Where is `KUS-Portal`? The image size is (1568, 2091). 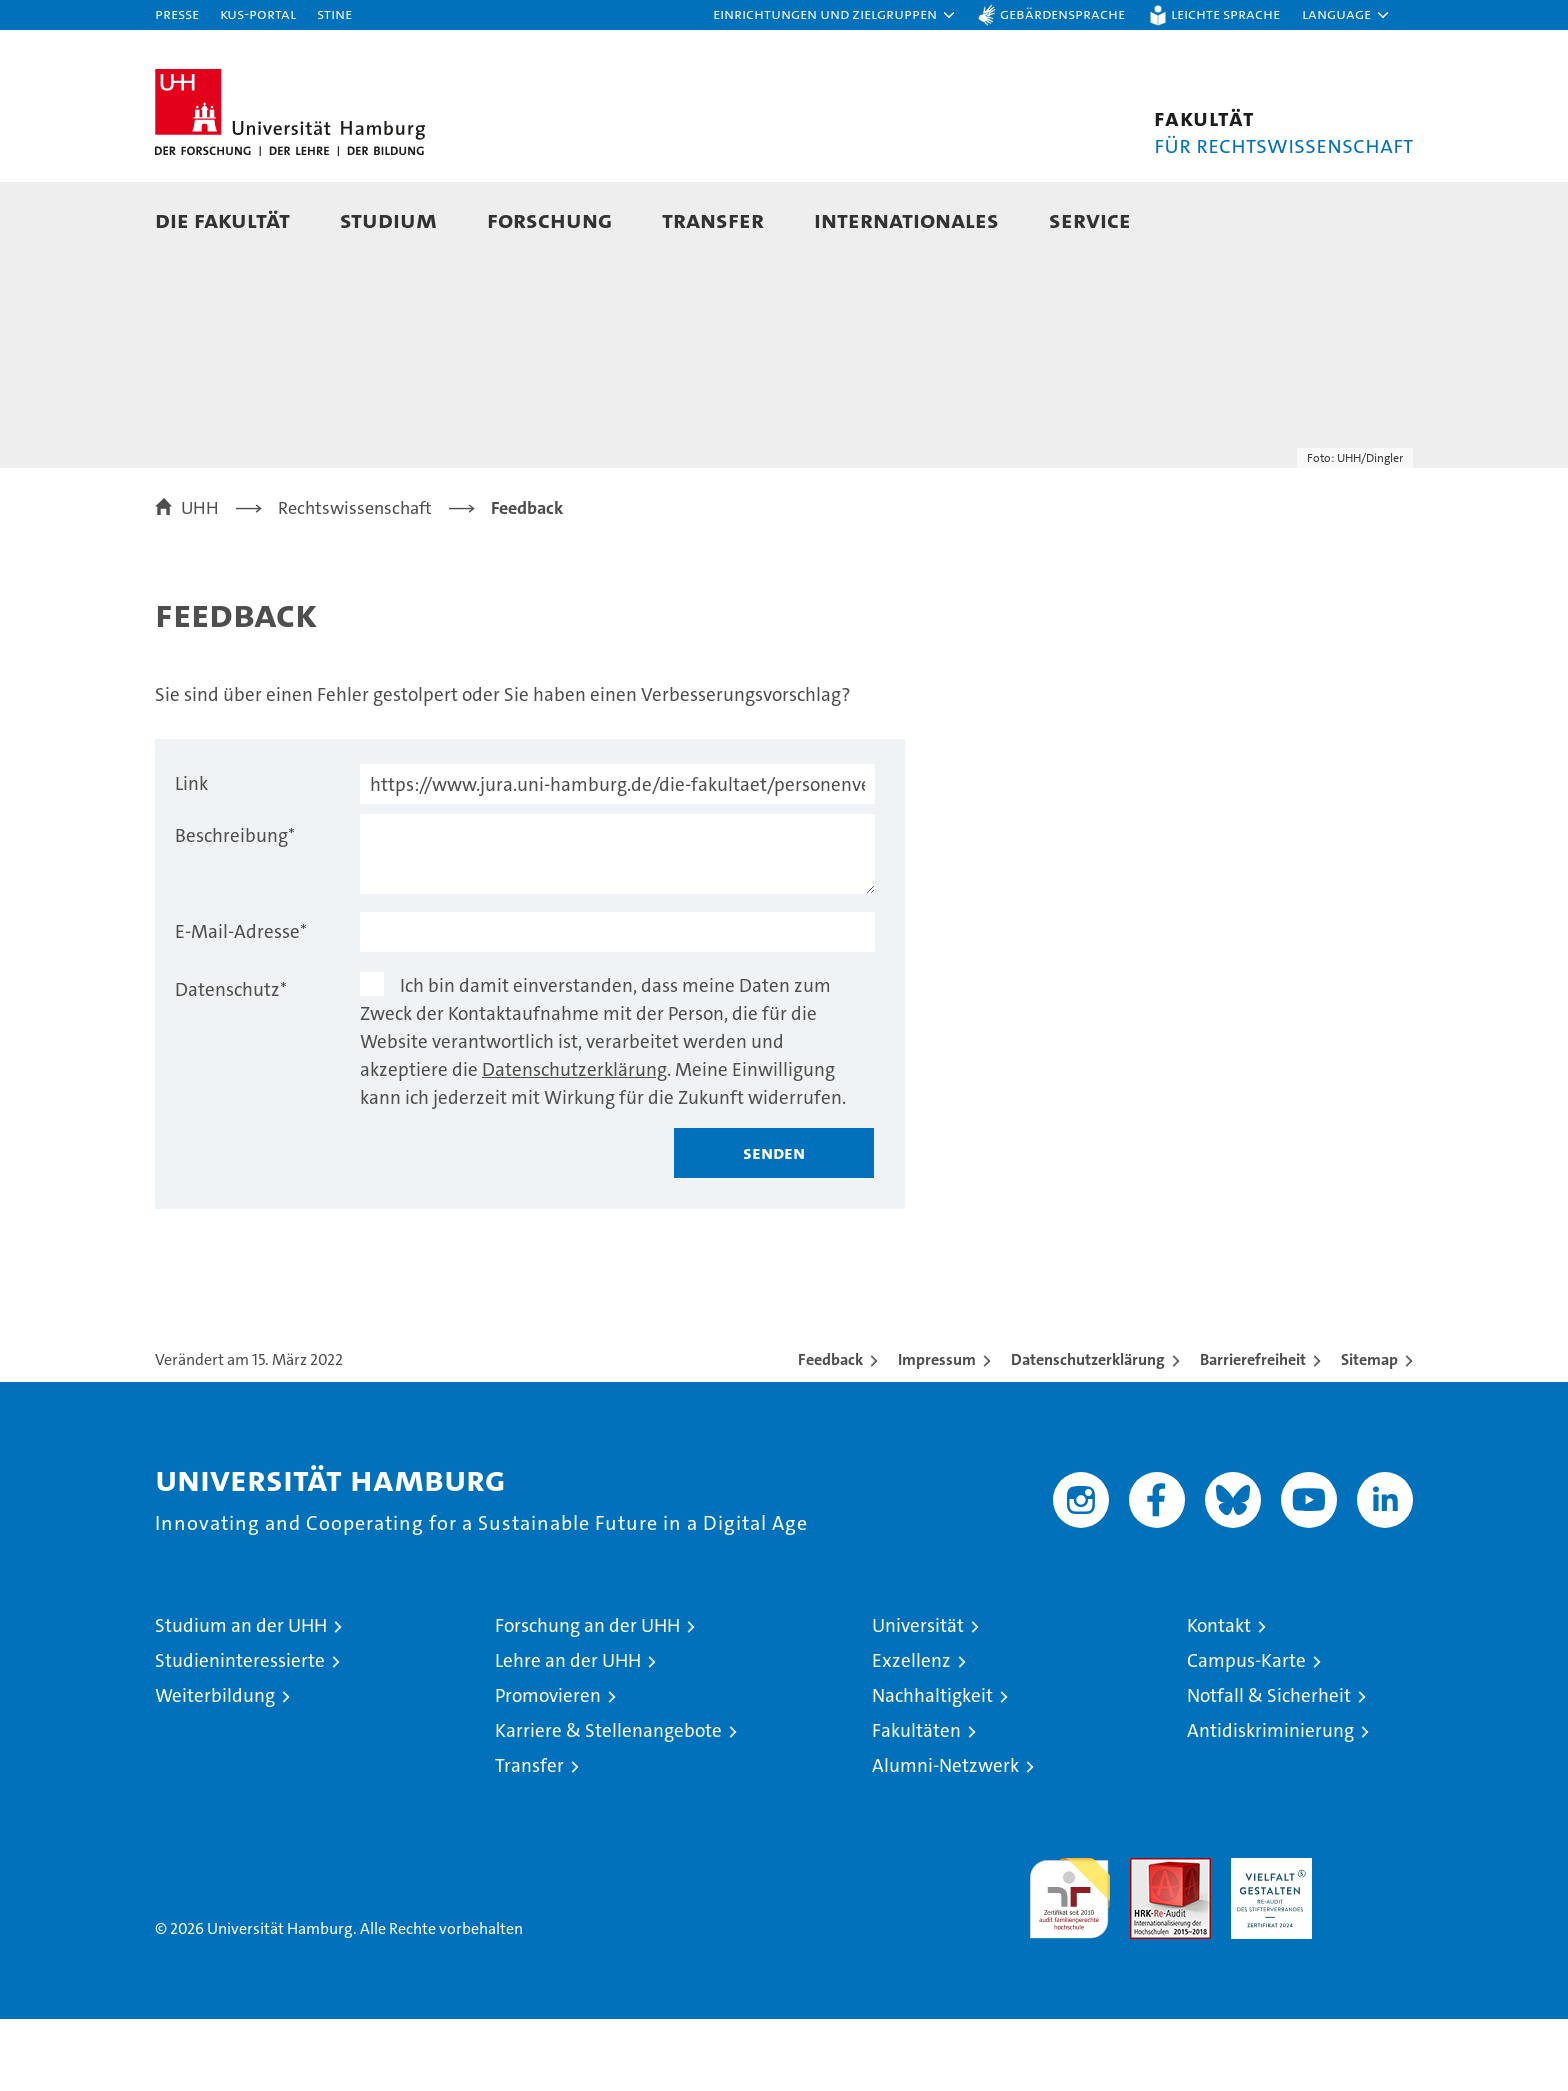 KUS-Portal is located at coordinates (258, 13).